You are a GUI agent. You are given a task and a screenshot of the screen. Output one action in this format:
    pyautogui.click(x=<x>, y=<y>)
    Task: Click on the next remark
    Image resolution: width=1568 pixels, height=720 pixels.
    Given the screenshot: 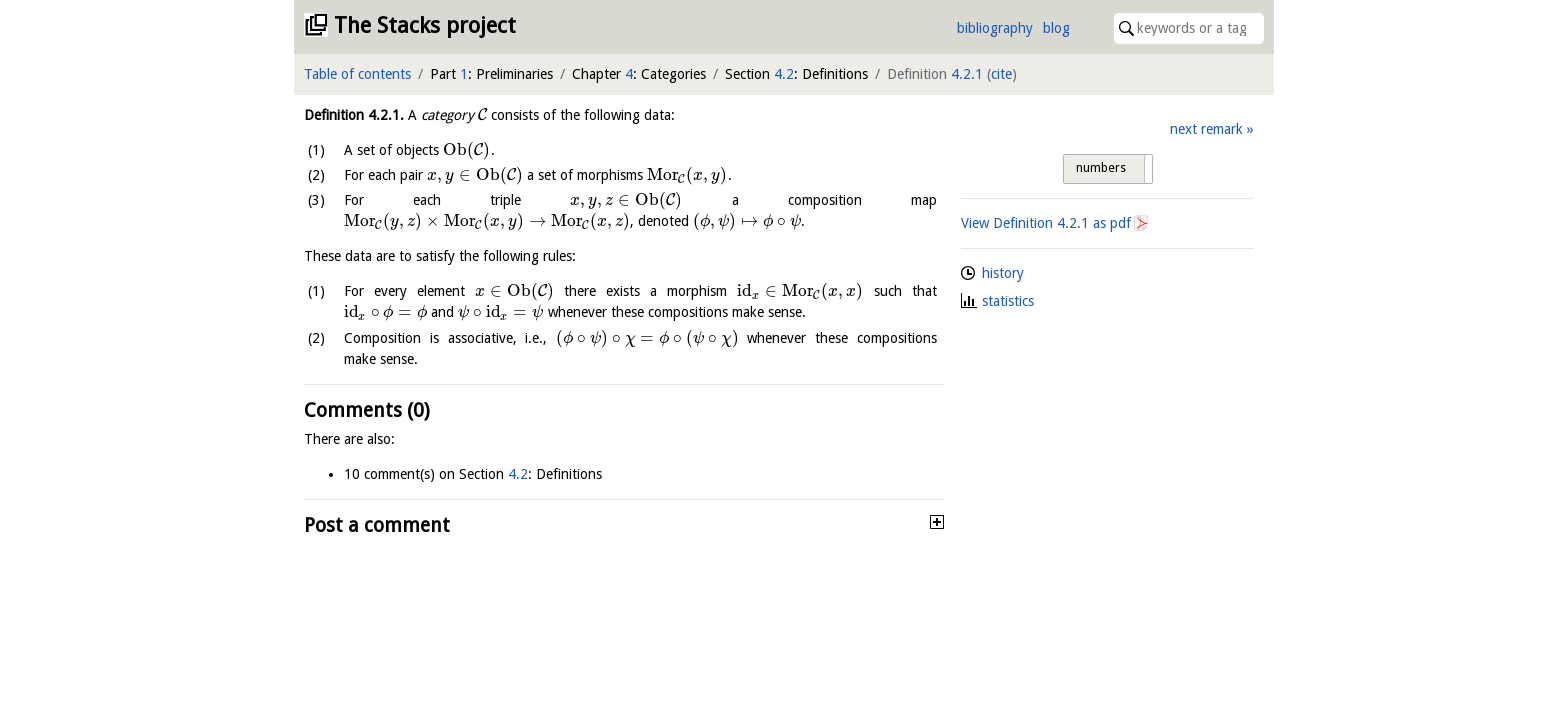 What is the action you would take?
    pyautogui.click(x=1206, y=129)
    